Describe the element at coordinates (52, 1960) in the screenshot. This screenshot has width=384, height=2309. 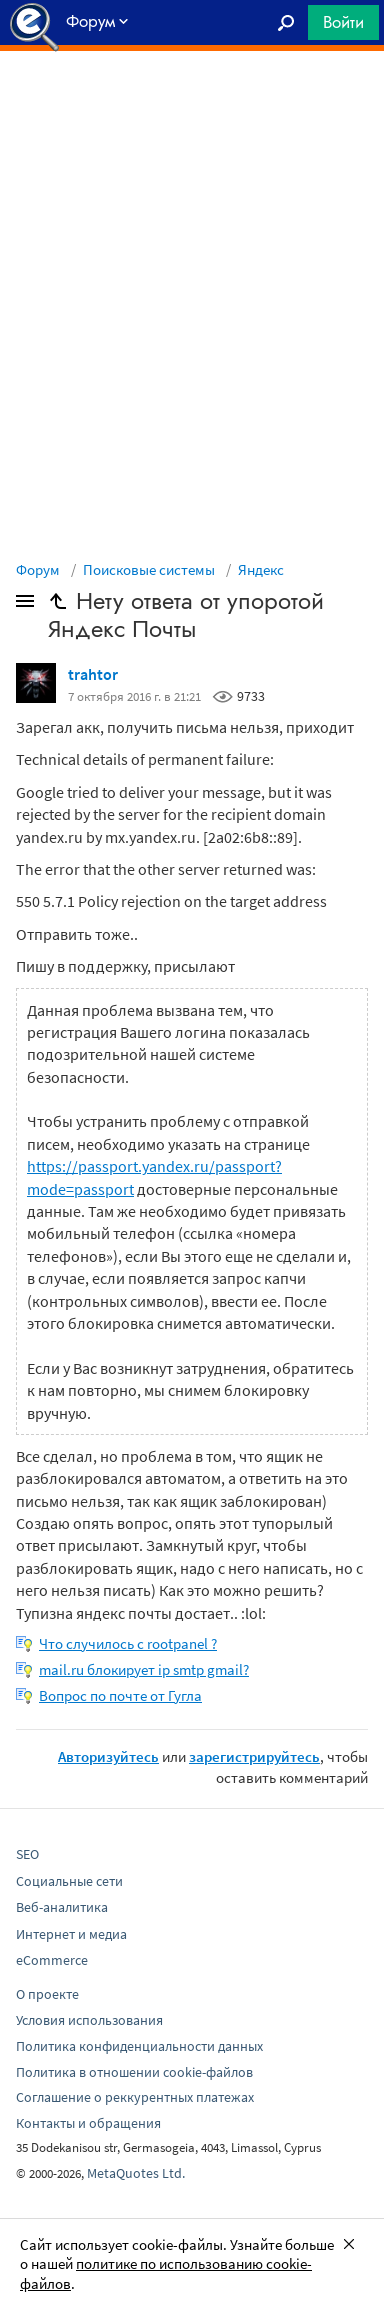
I see `eCommerce` at that location.